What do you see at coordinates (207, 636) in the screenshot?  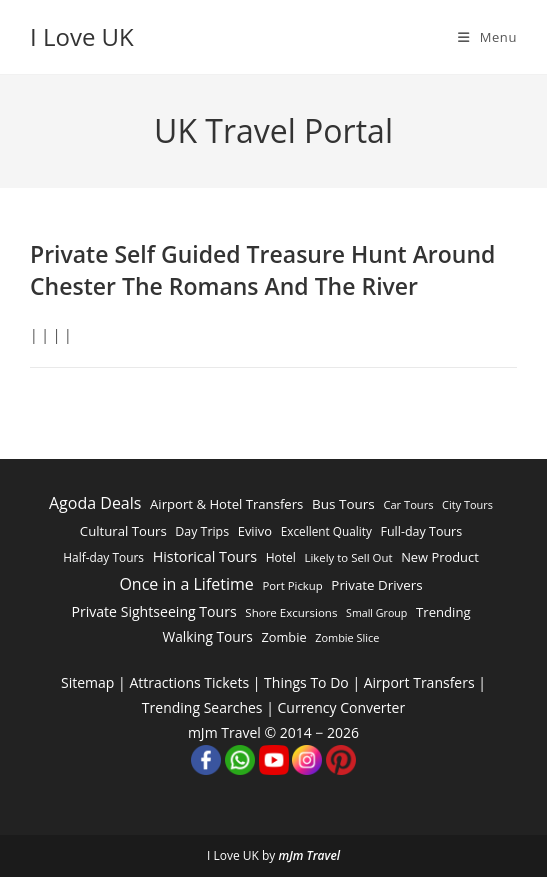 I see `Walking Tours [Walking Tours (4,037 items)]` at bounding box center [207, 636].